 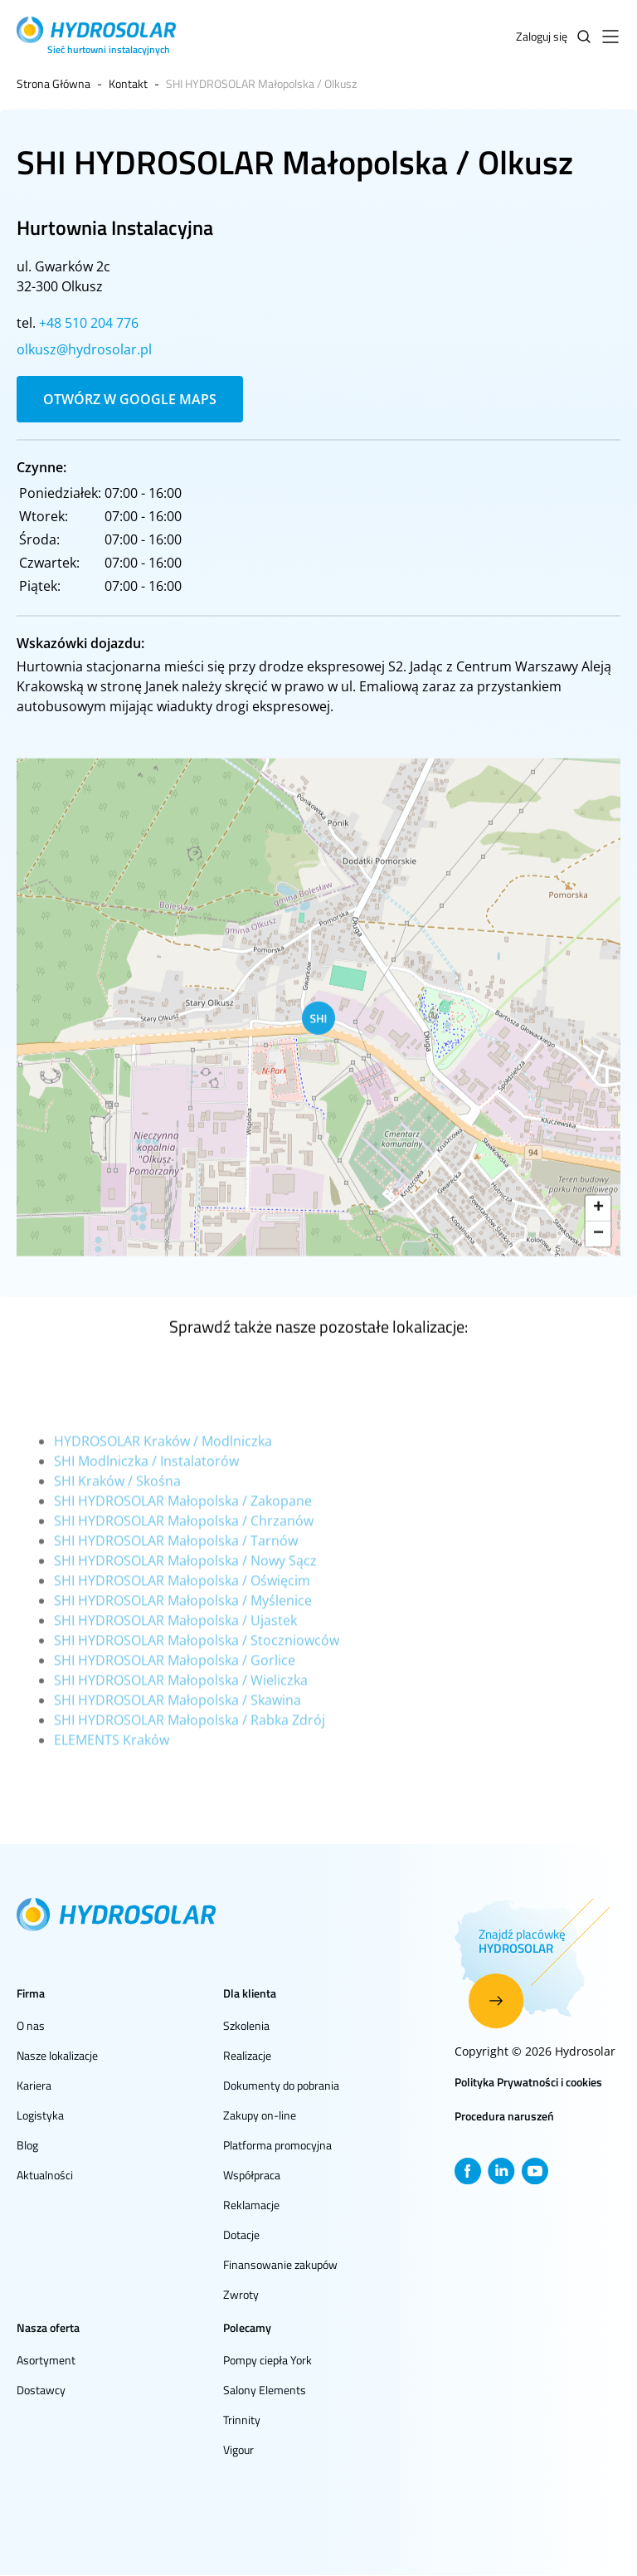 I want to click on Dokumenty do pobrania, so click(x=281, y=2085).